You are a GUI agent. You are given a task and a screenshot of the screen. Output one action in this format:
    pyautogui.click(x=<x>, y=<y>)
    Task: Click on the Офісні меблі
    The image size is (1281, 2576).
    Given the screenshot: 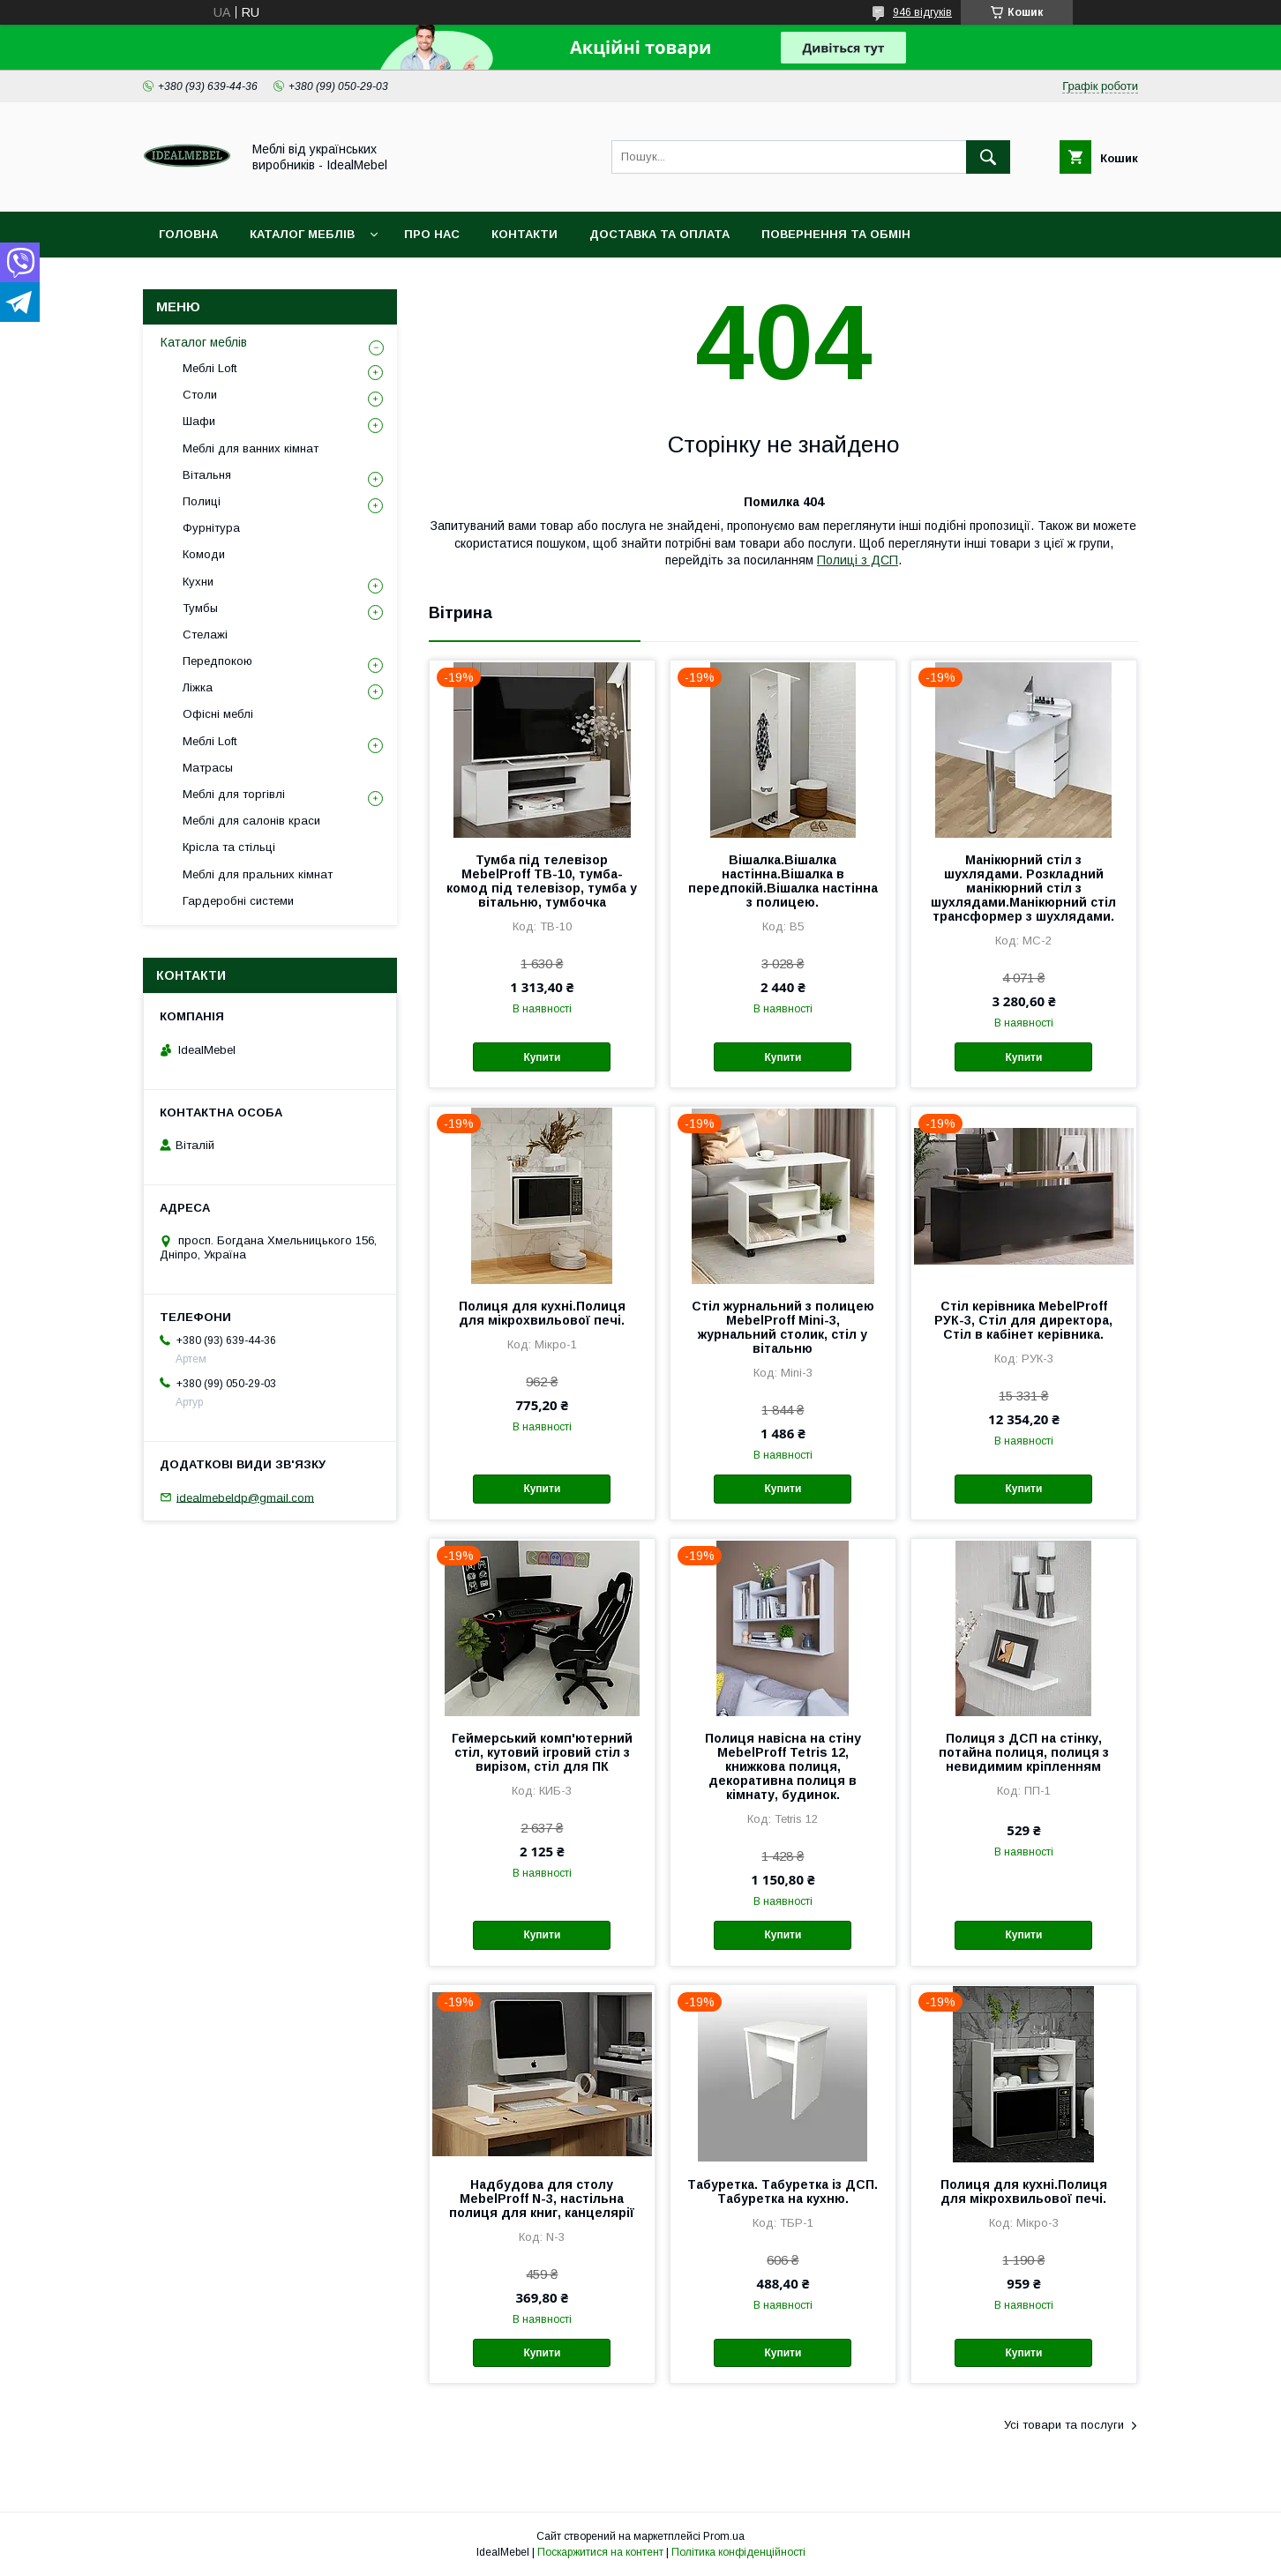 What is the action you would take?
    pyautogui.click(x=218, y=714)
    